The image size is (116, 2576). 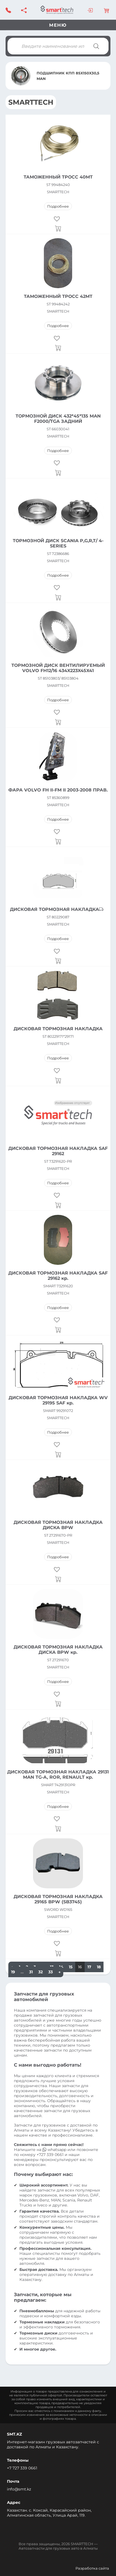 What do you see at coordinates (58, 1649) in the screenshot?
I see `ДИСКОВАЯ ТОРМОЗНАЯ НАКЛАДКА ДИСКА BPW кр.` at bounding box center [58, 1649].